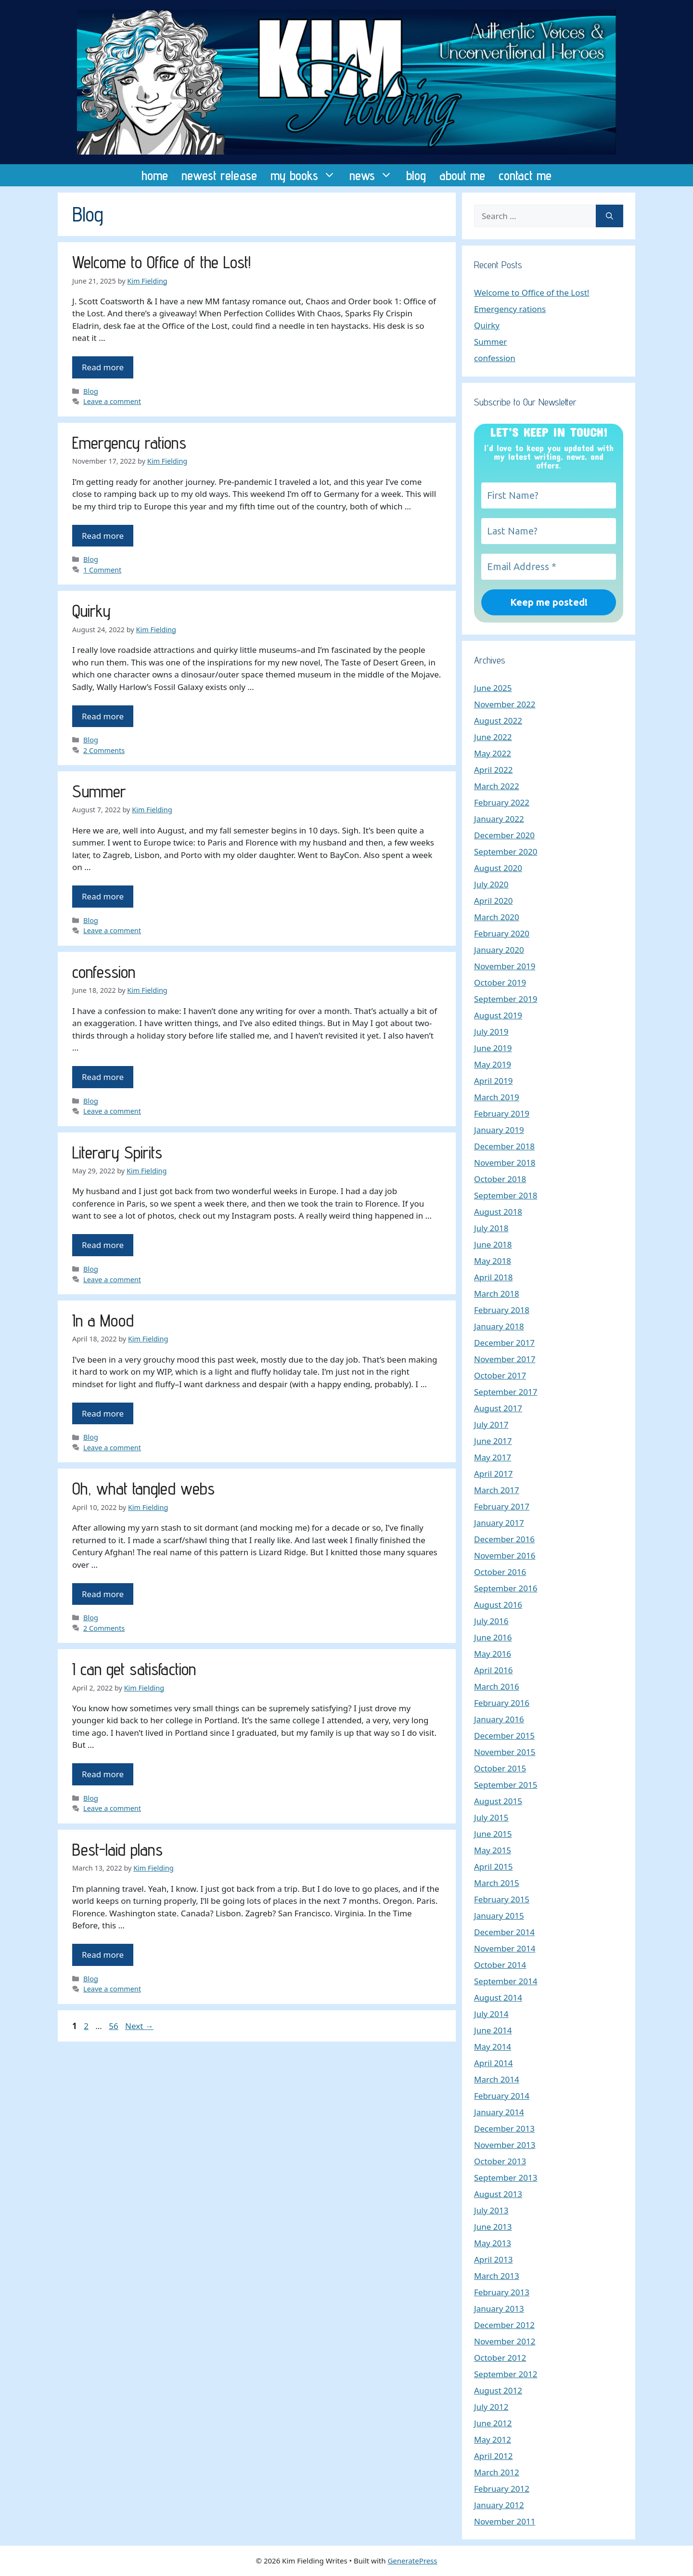 The image size is (693, 2576). I want to click on September 2020, so click(505, 851).